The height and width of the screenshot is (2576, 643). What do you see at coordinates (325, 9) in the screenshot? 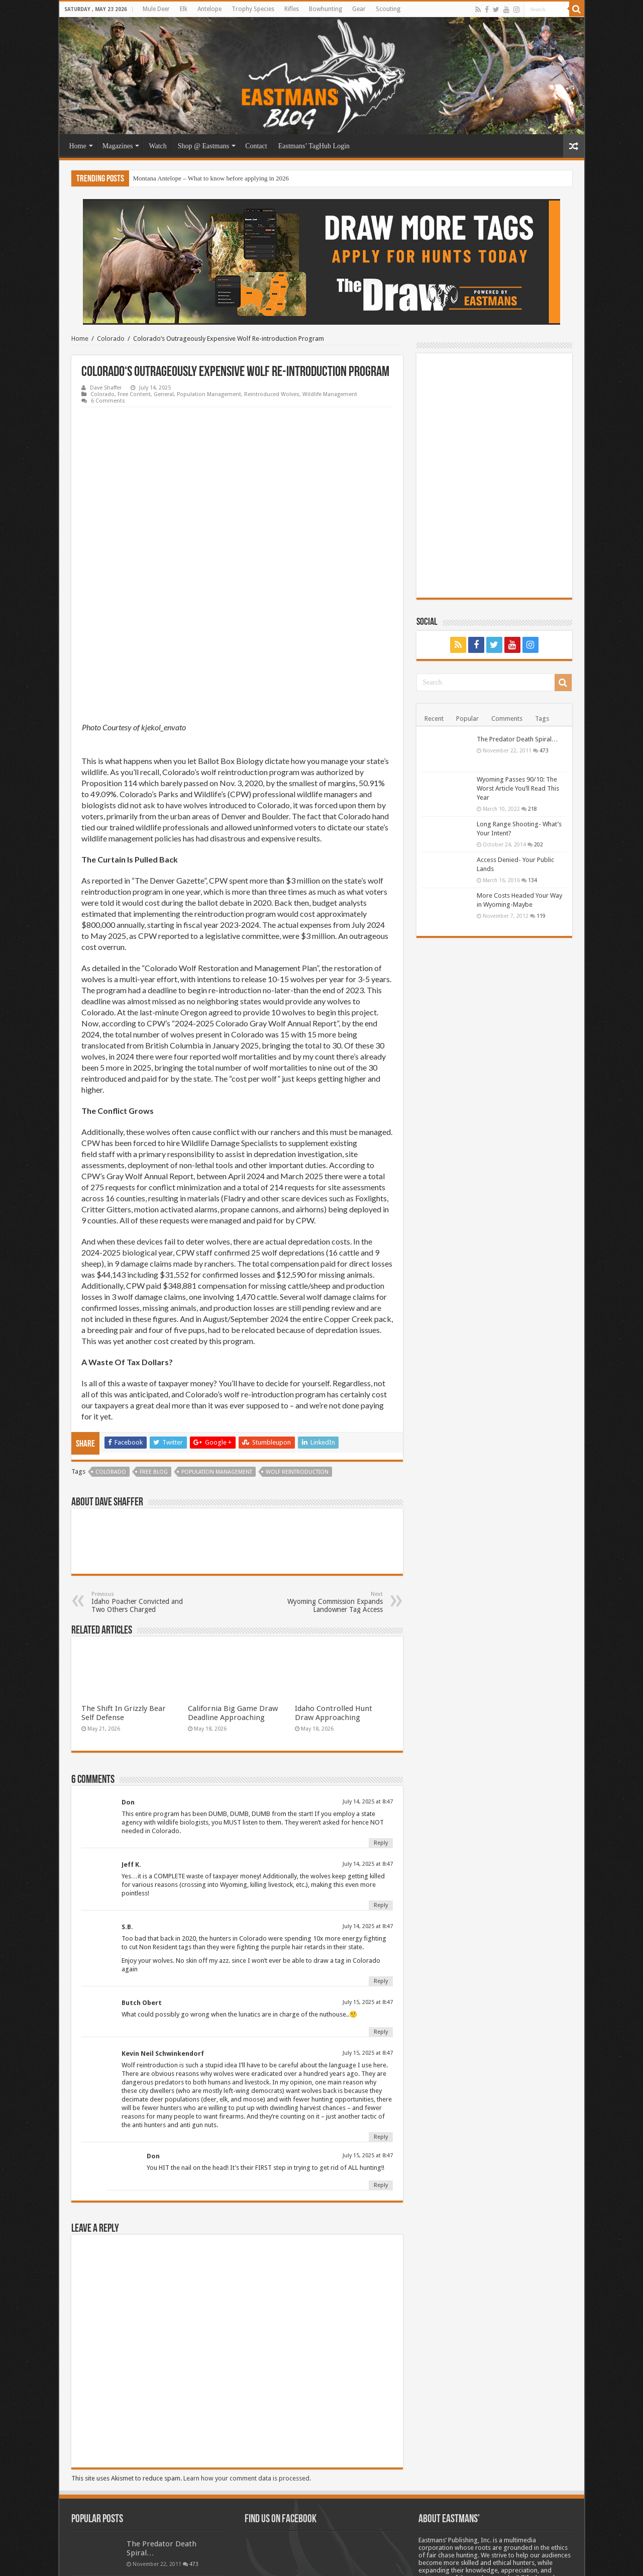
I see `Bowhunting` at bounding box center [325, 9].